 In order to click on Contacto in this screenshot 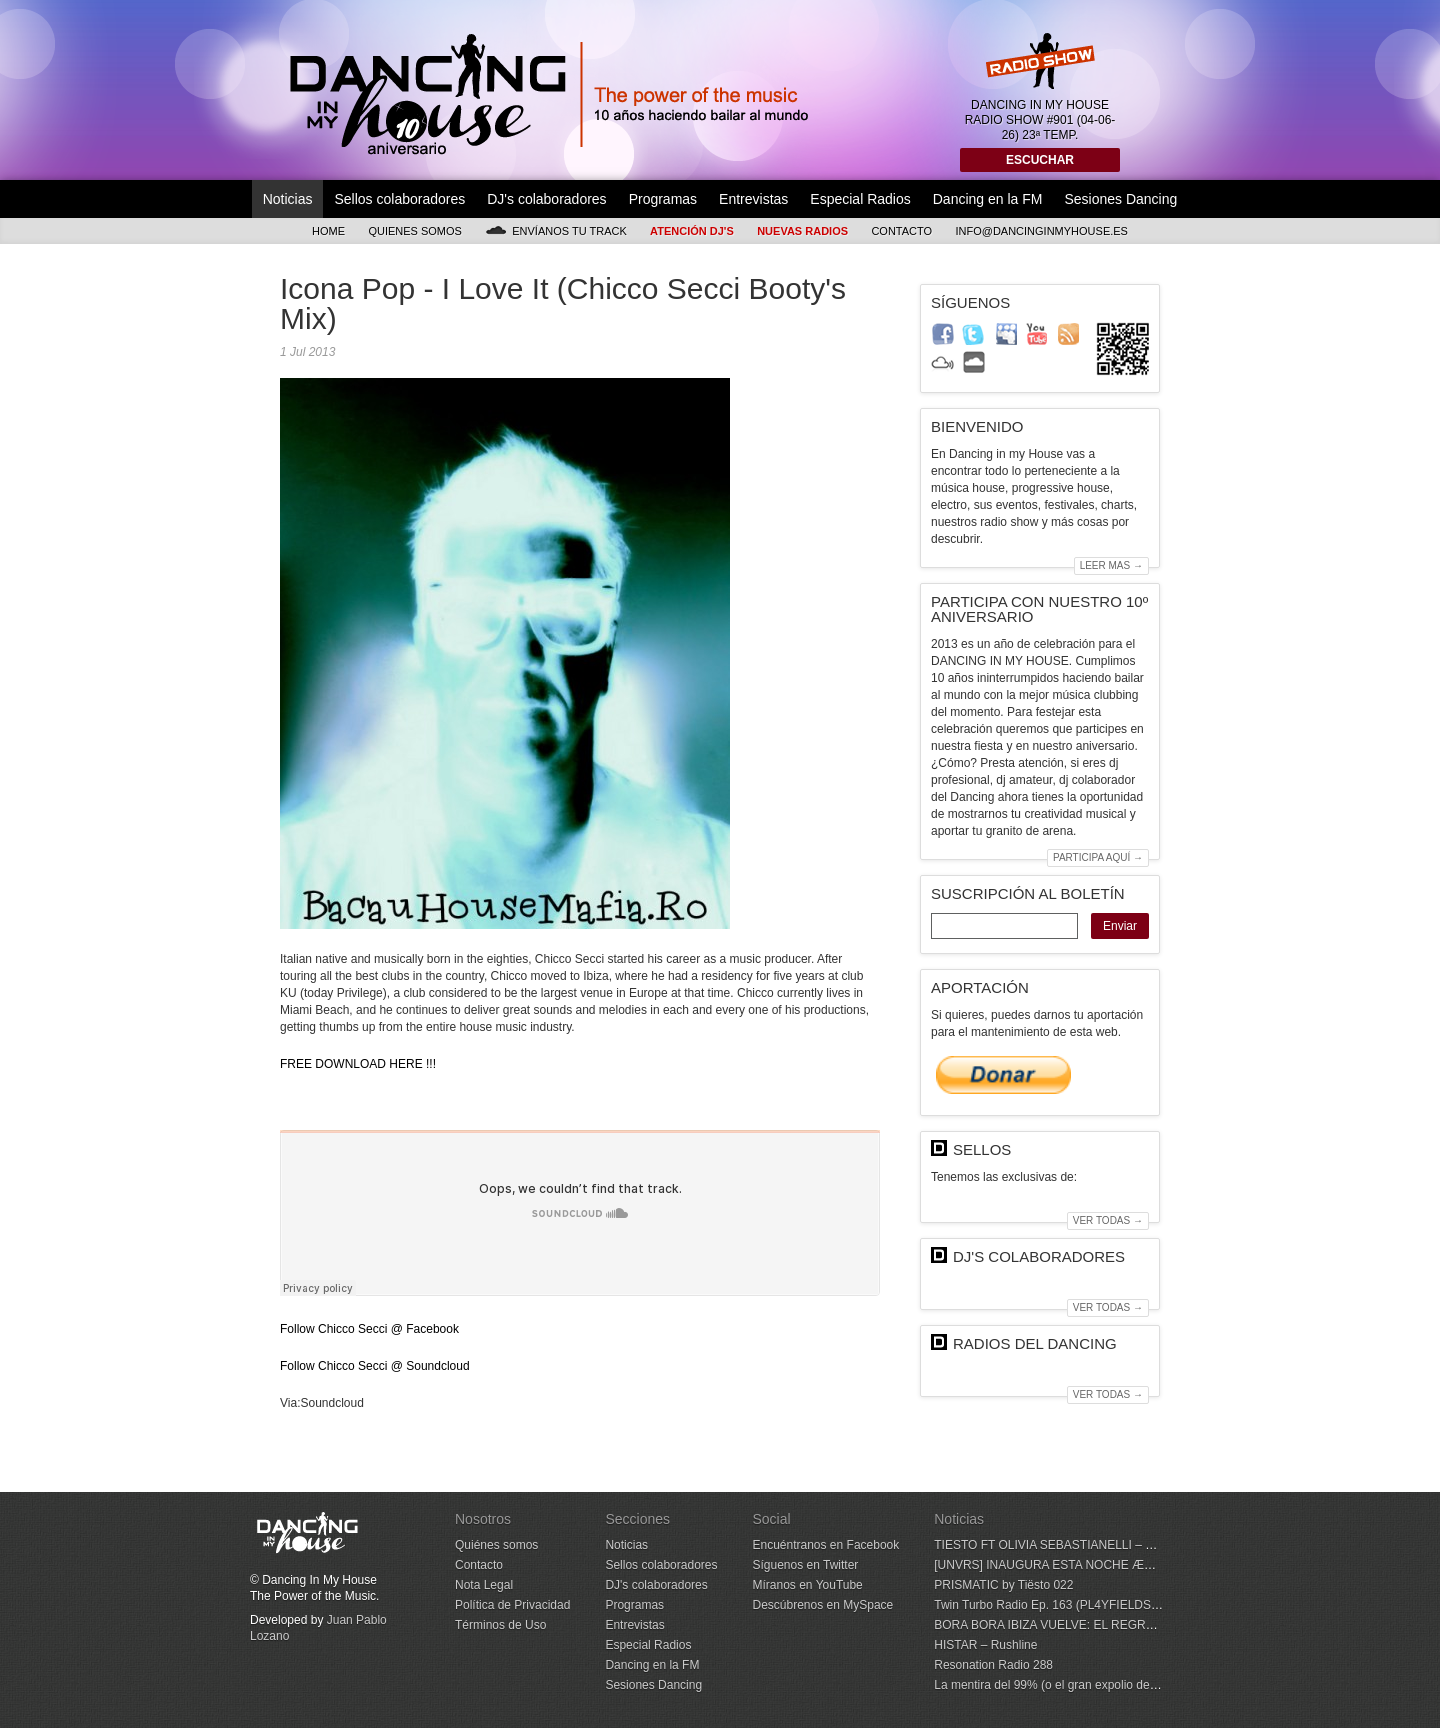, I will do `click(901, 231)`.